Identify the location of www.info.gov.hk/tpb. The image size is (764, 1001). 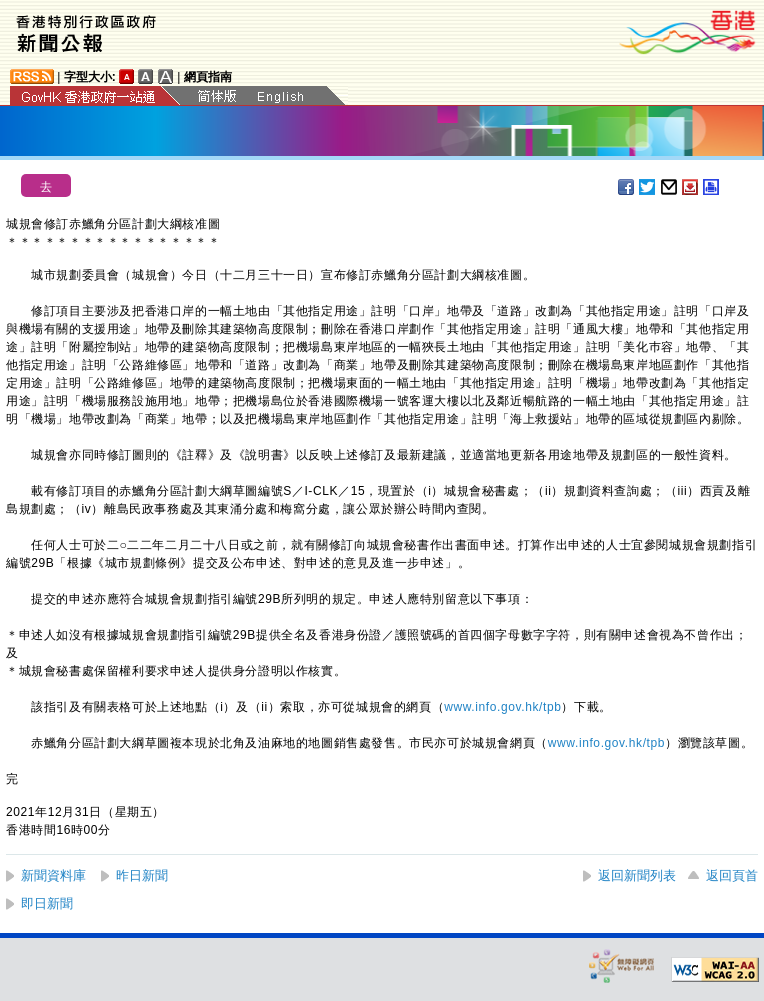
(502, 707).